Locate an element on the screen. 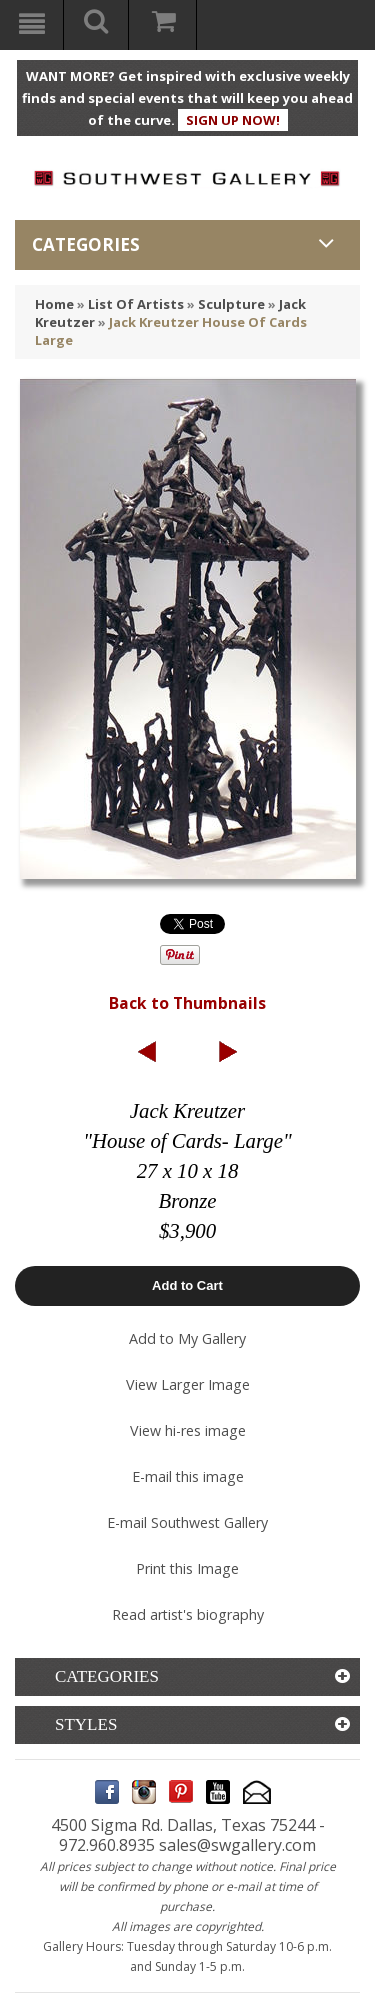 This screenshot has width=375, height=2013. Print this Image is located at coordinates (187, 1568).